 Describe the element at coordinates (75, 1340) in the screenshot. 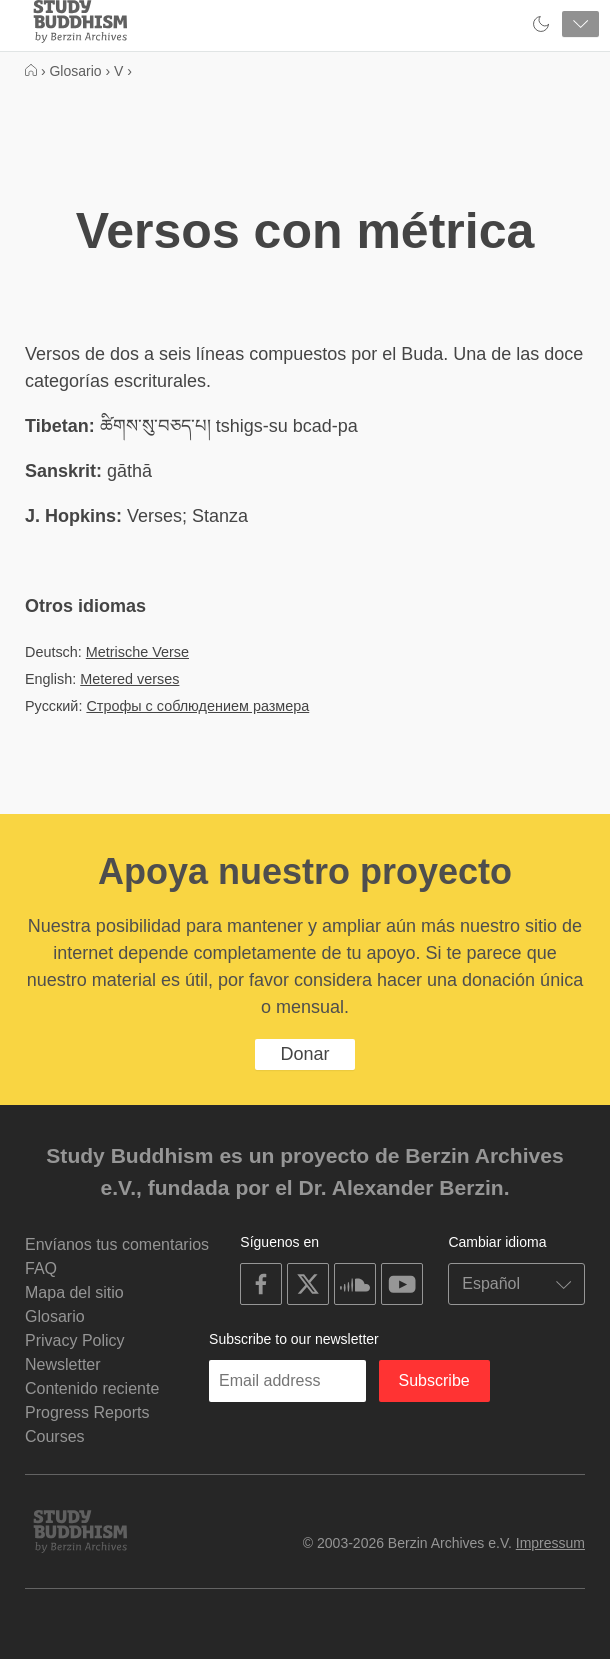

I see `Privacy Policy` at that location.